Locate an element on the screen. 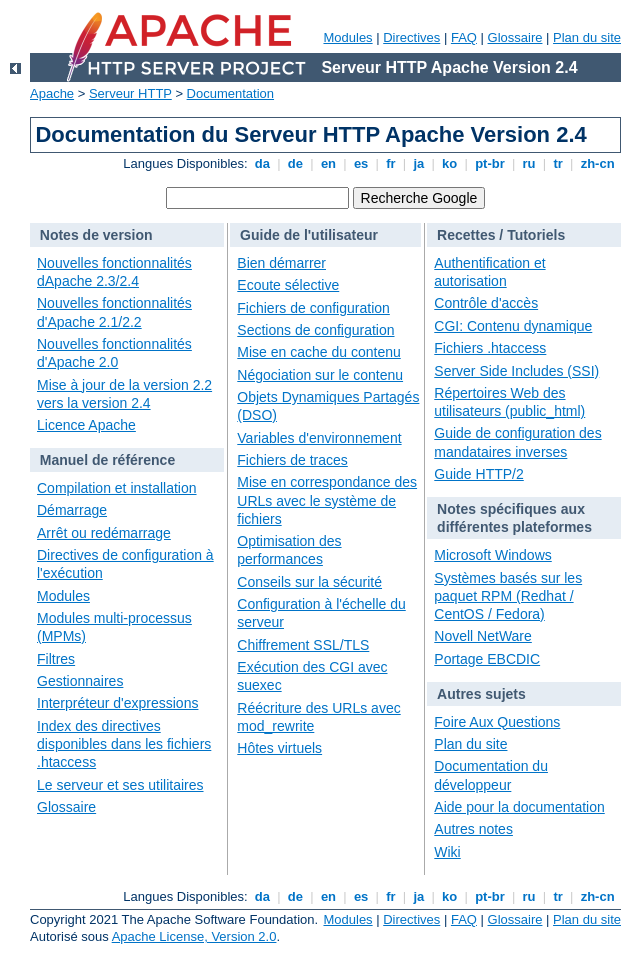  Démarrage is located at coordinates (72, 510).